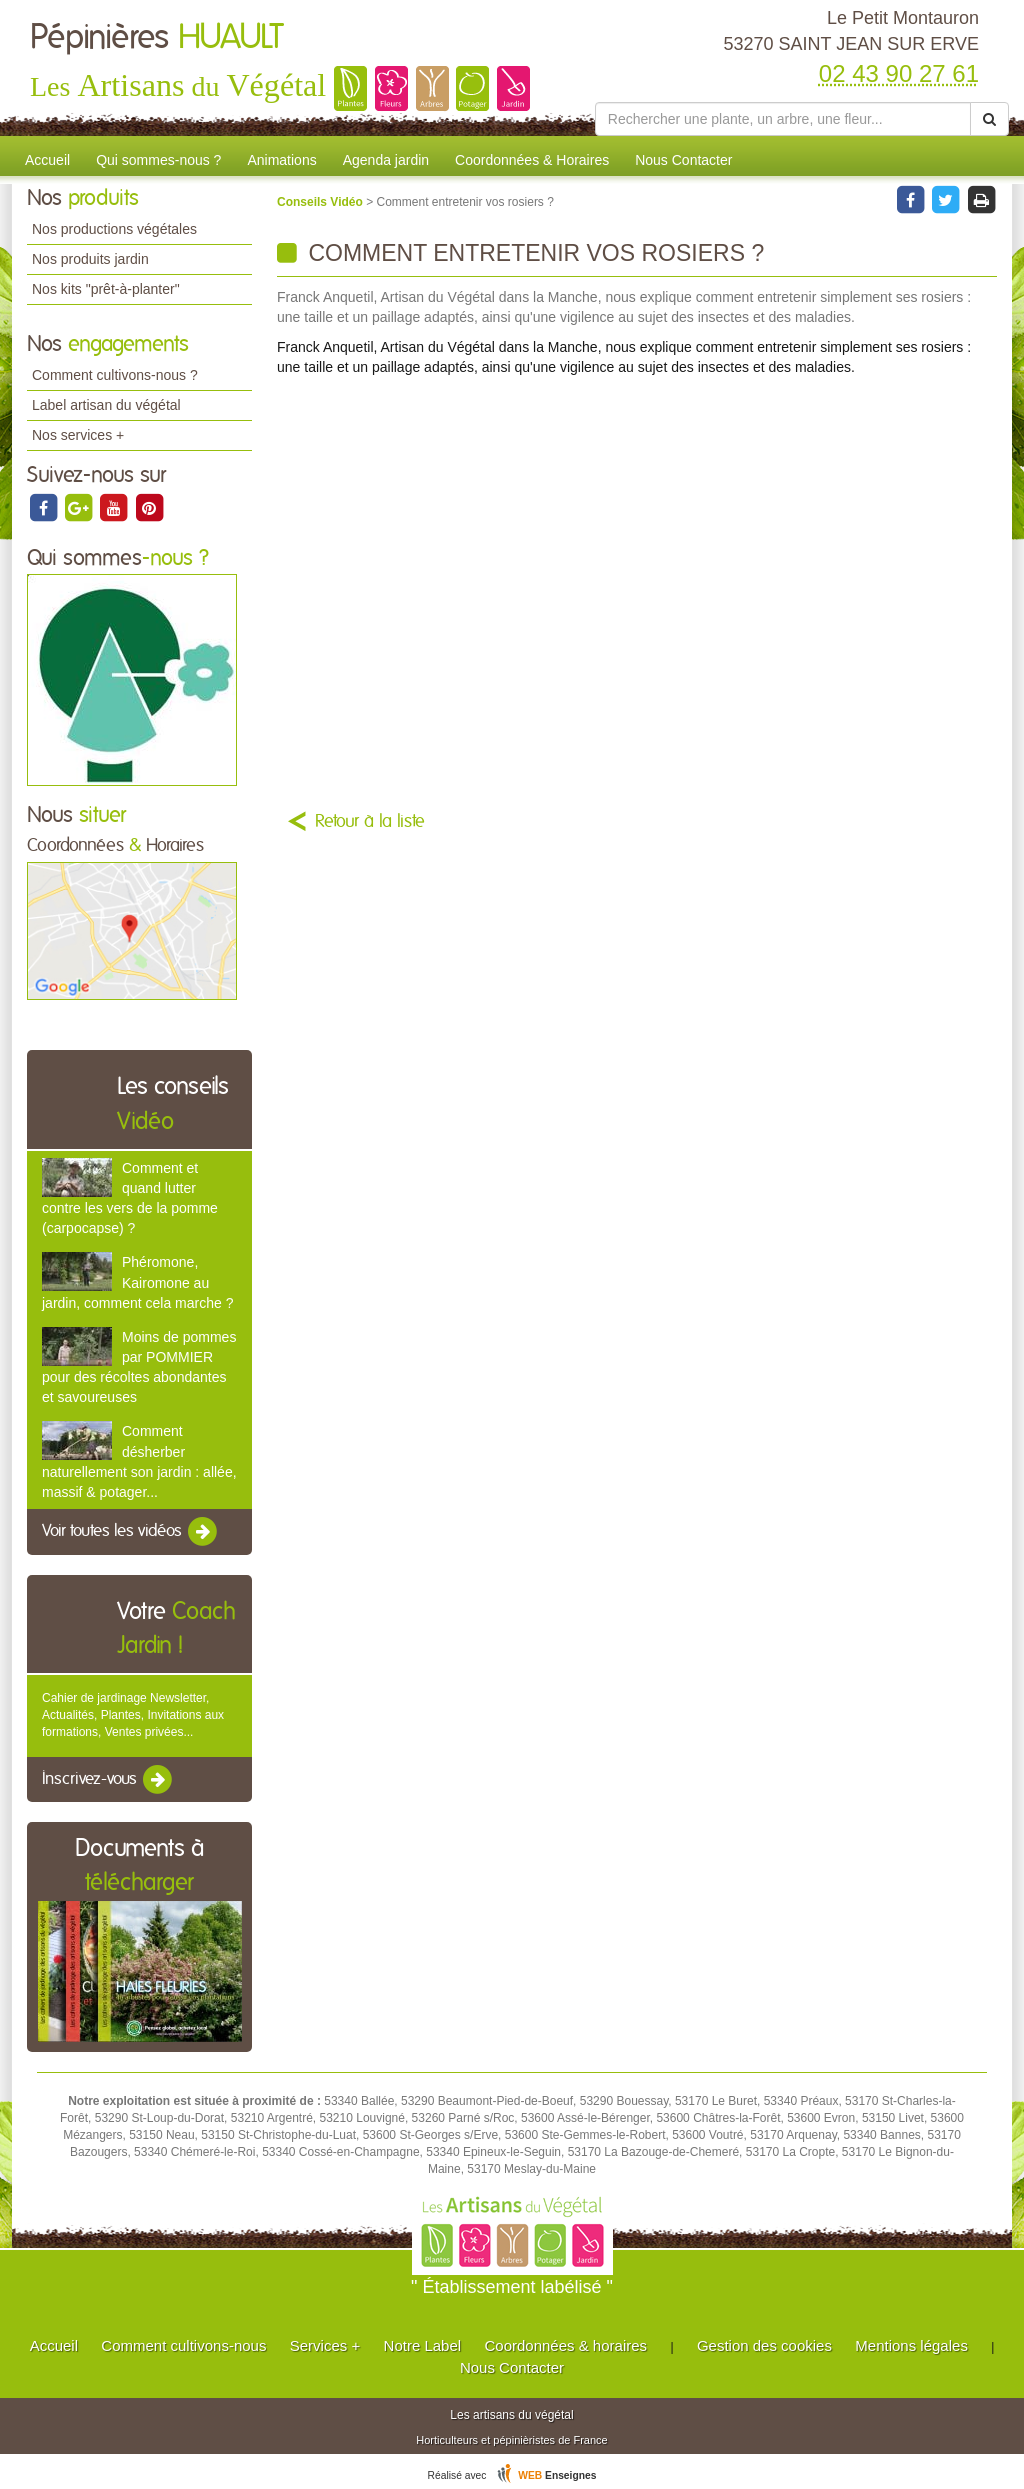 This screenshot has height=2489, width=1024. What do you see at coordinates (137, 1282) in the screenshot?
I see `Phéromone, Kairomone au jardin, comment cela marche ?` at bounding box center [137, 1282].